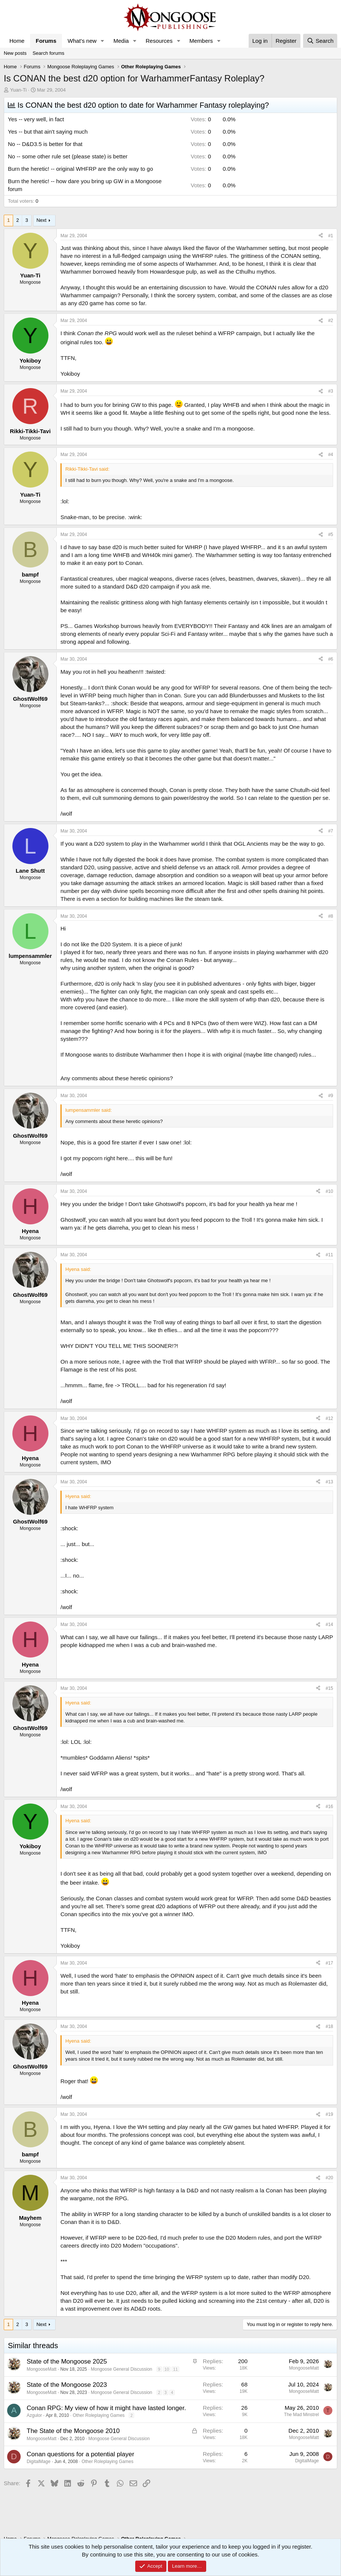 This screenshot has height=2576, width=341. What do you see at coordinates (201, 41) in the screenshot?
I see `Members` at bounding box center [201, 41].